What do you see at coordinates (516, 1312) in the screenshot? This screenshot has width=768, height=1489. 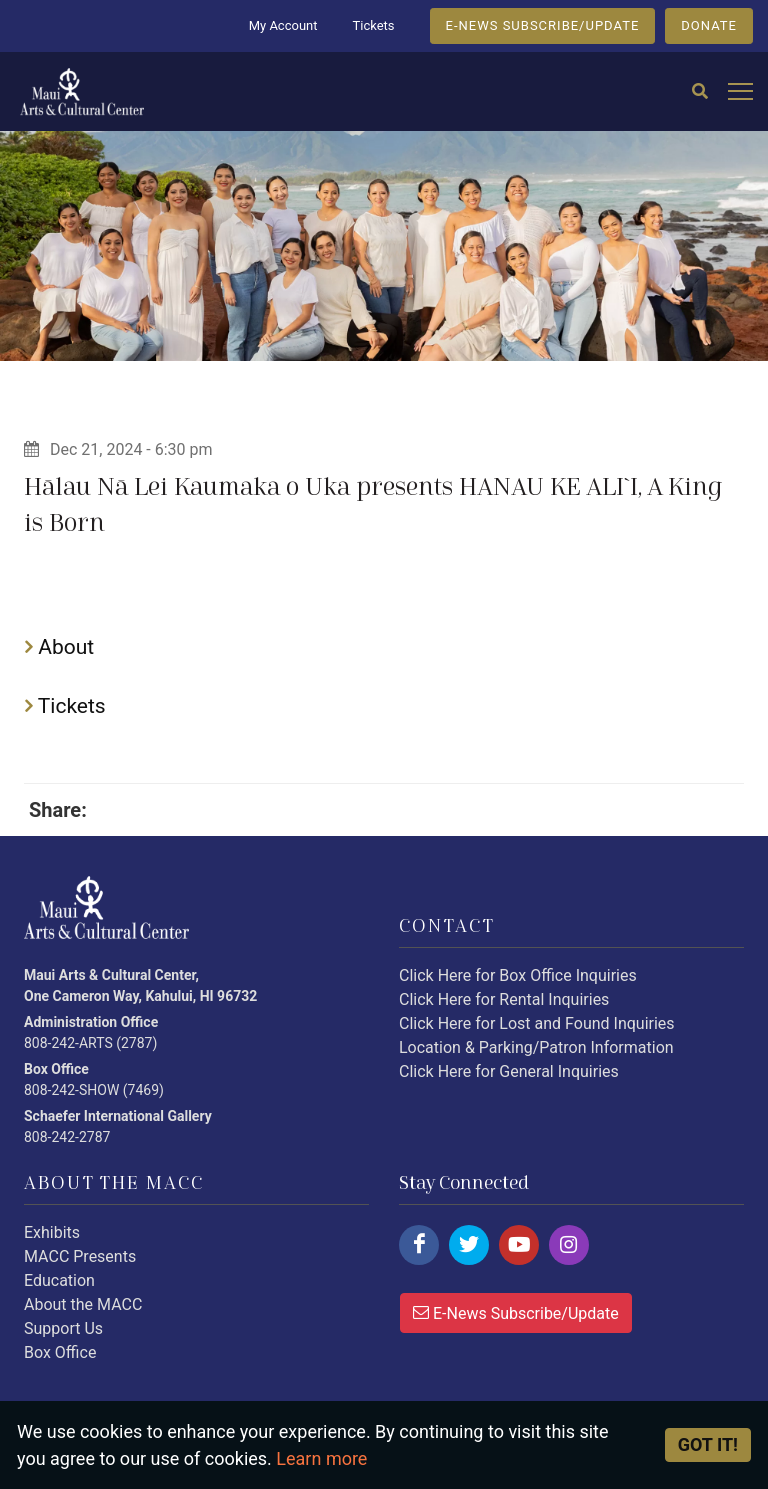 I see `E-News Subscribe/Update` at bounding box center [516, 1312].